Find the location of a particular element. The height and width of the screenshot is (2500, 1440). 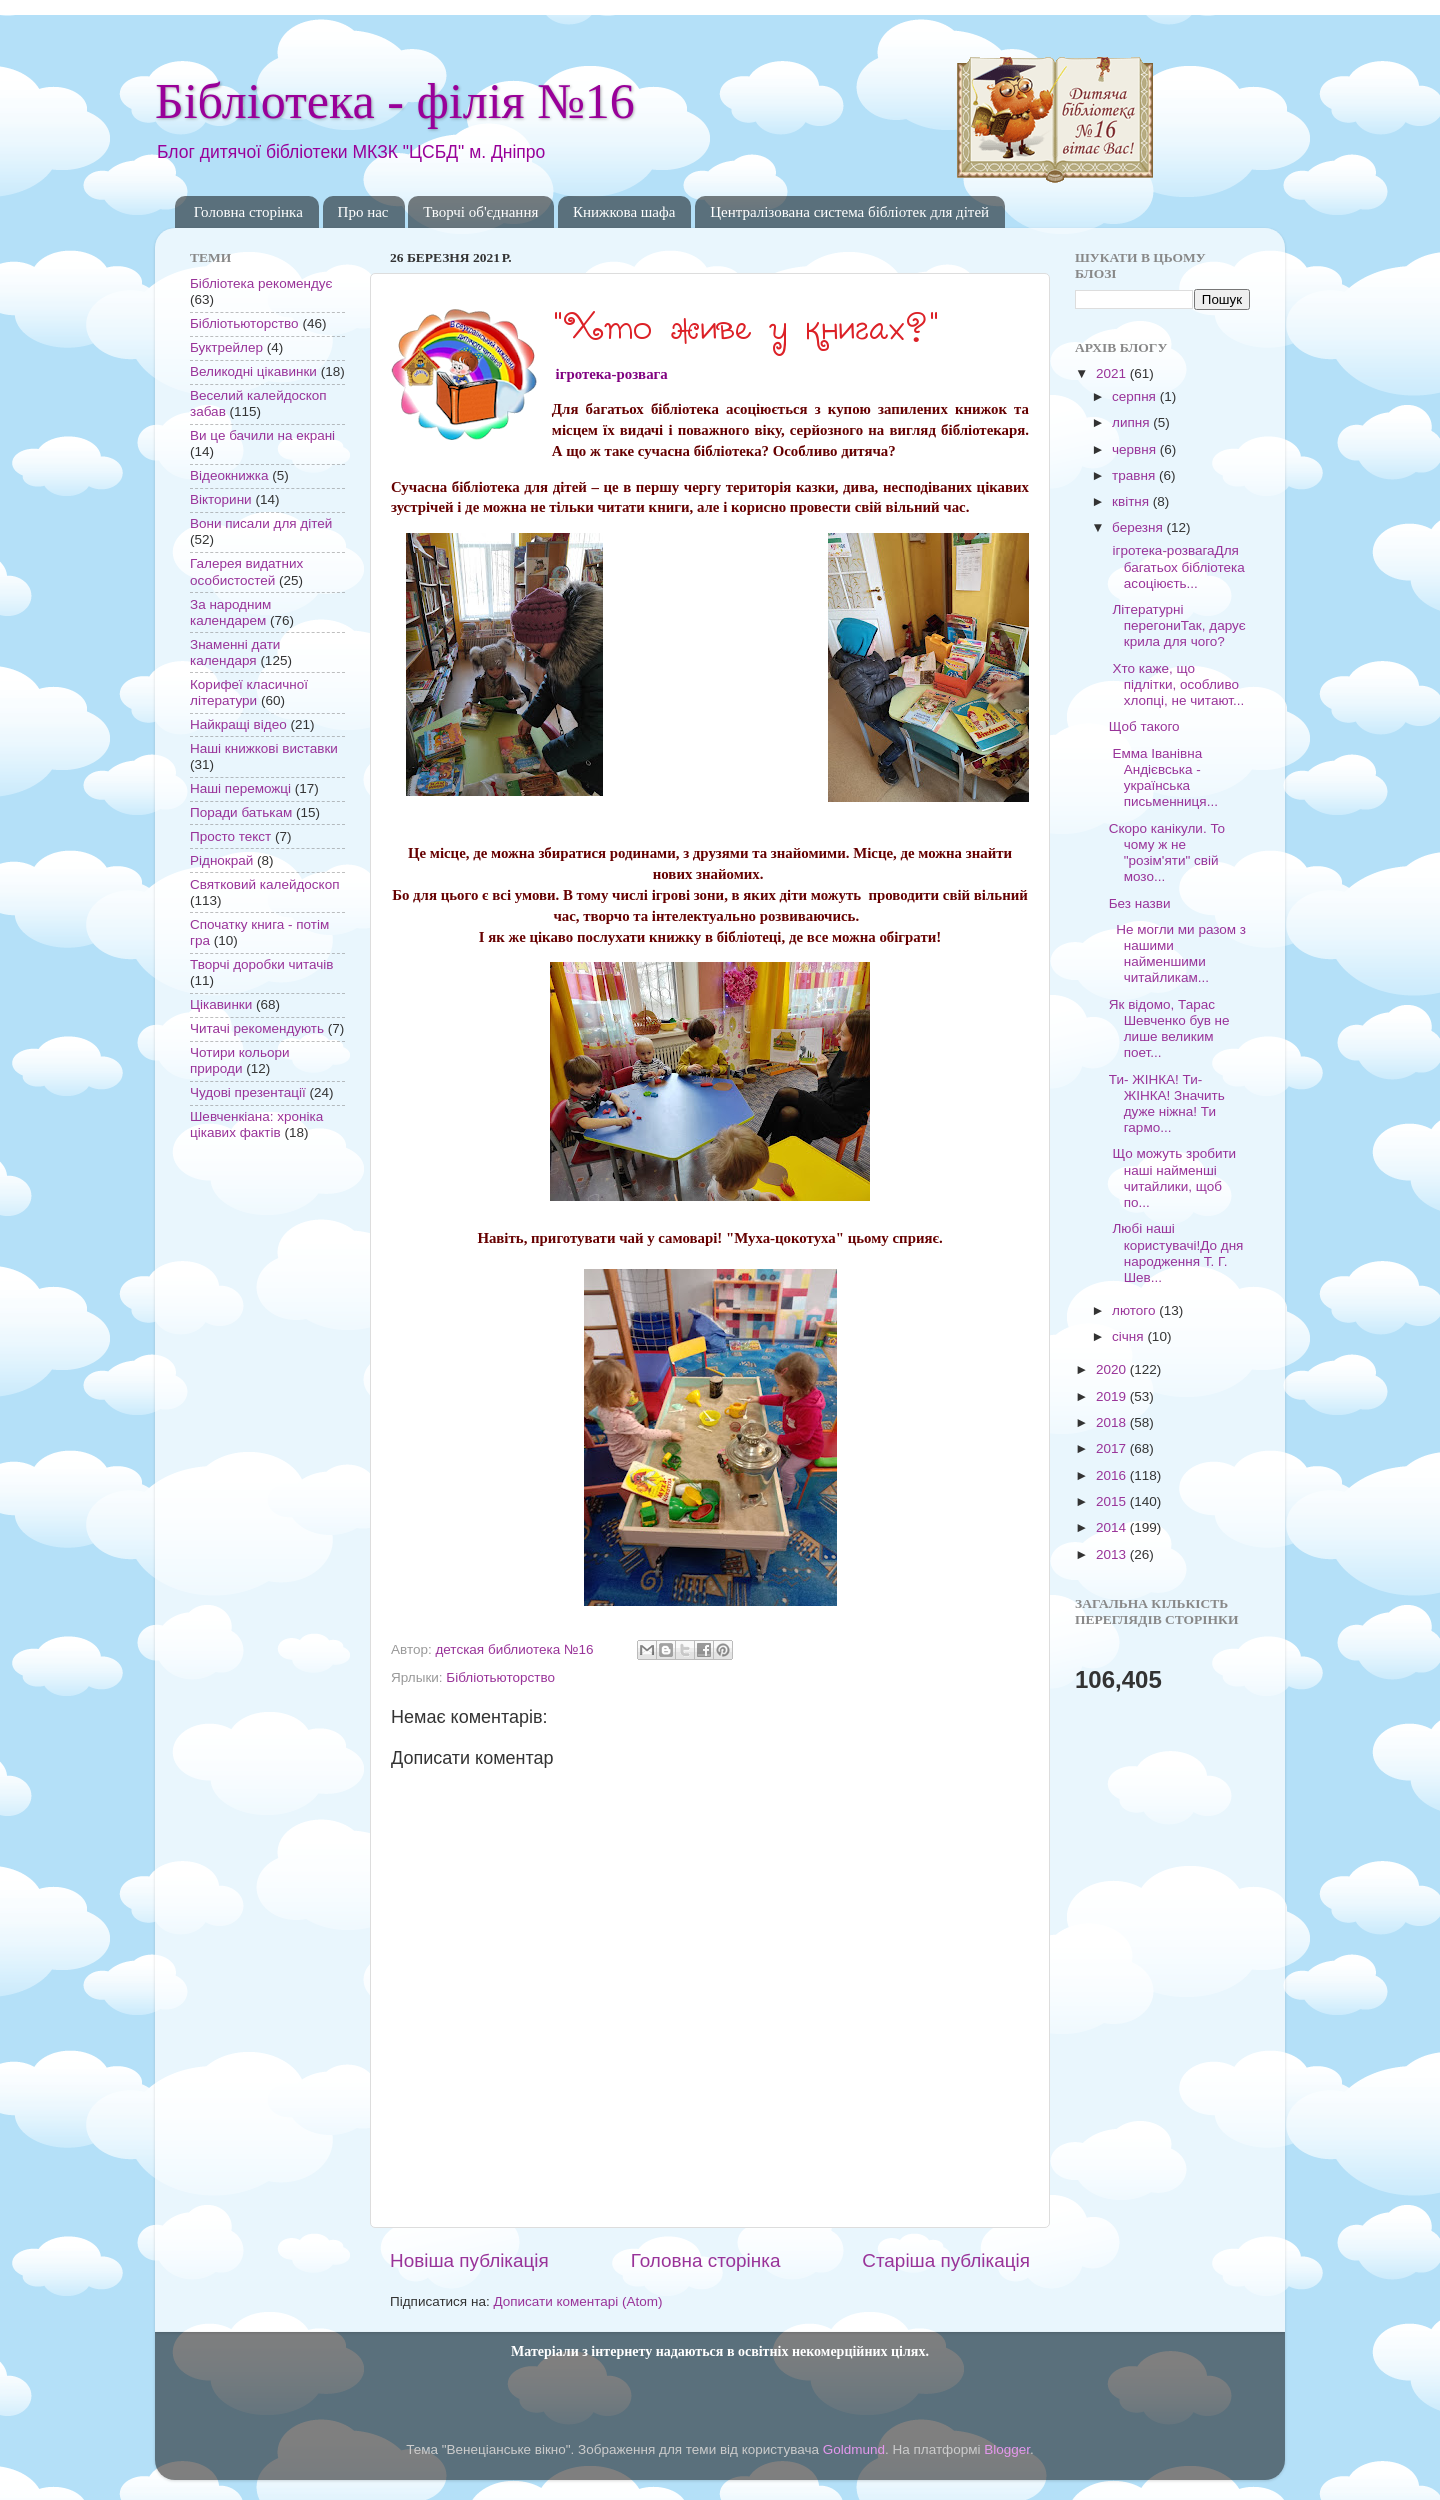

січня is located at coordinates (1129, 1336).